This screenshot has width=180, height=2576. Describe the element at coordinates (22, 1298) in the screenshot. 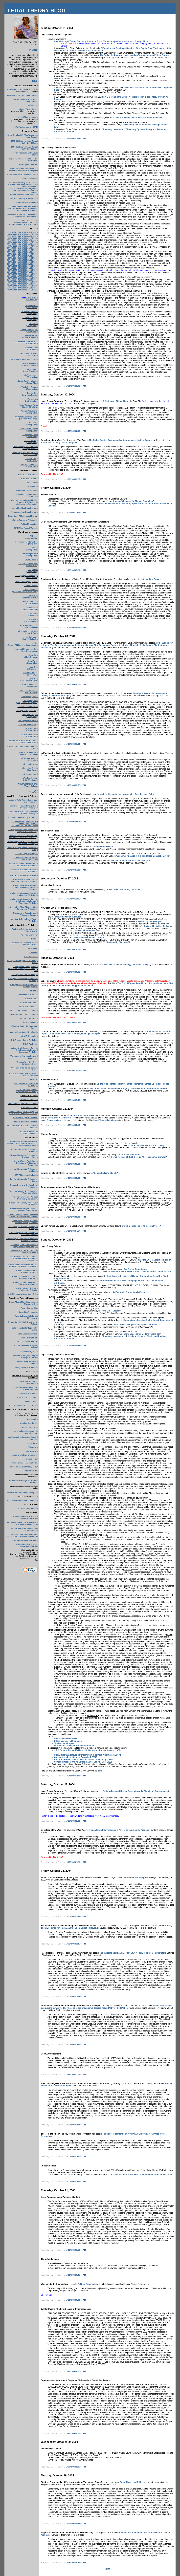

I see `--Yale Philosophy Department Talks` at that location.